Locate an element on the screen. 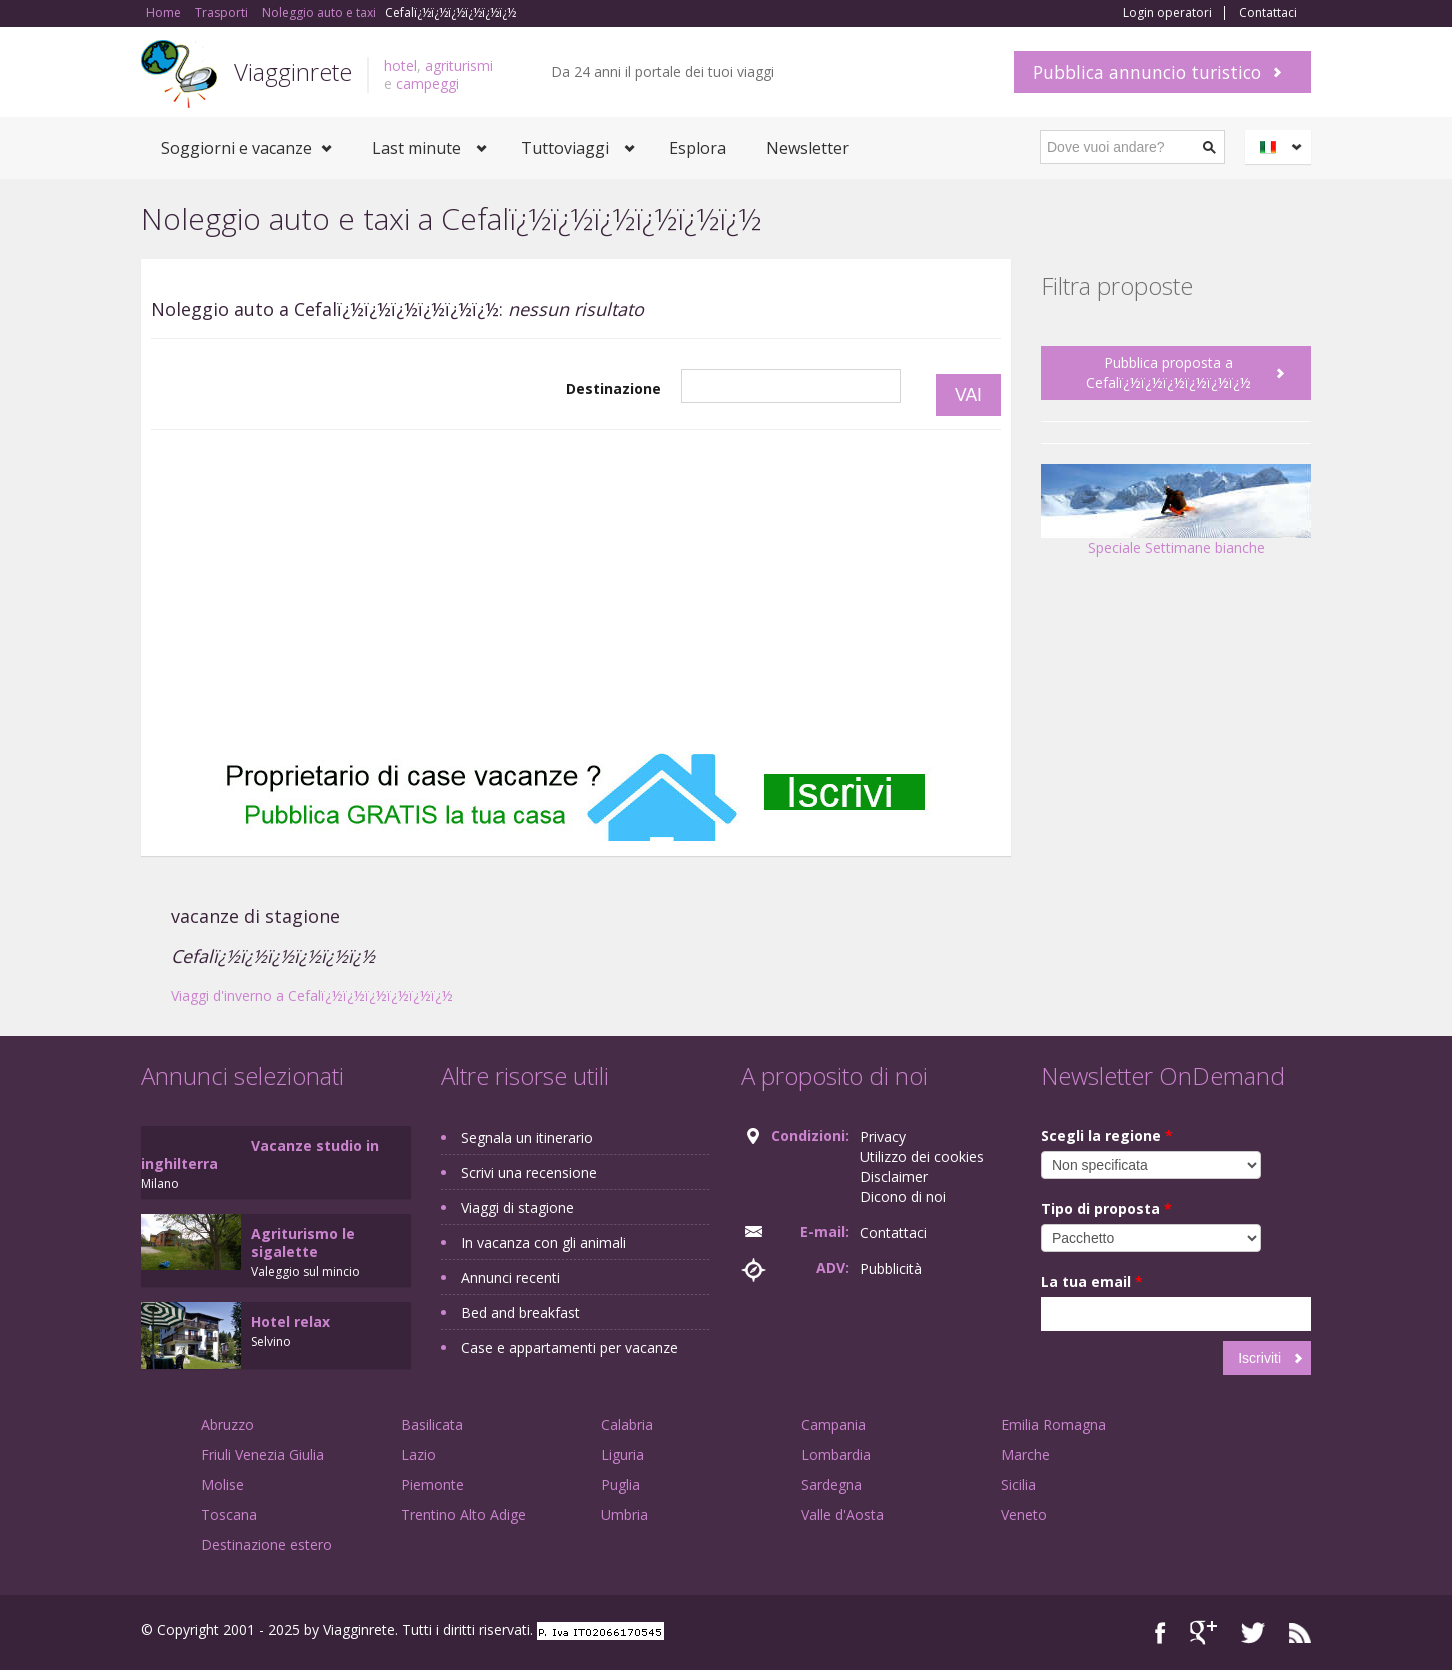 This screenshot has height=1670, width=1452. Viagginrete is located at coordinates (293, 71).